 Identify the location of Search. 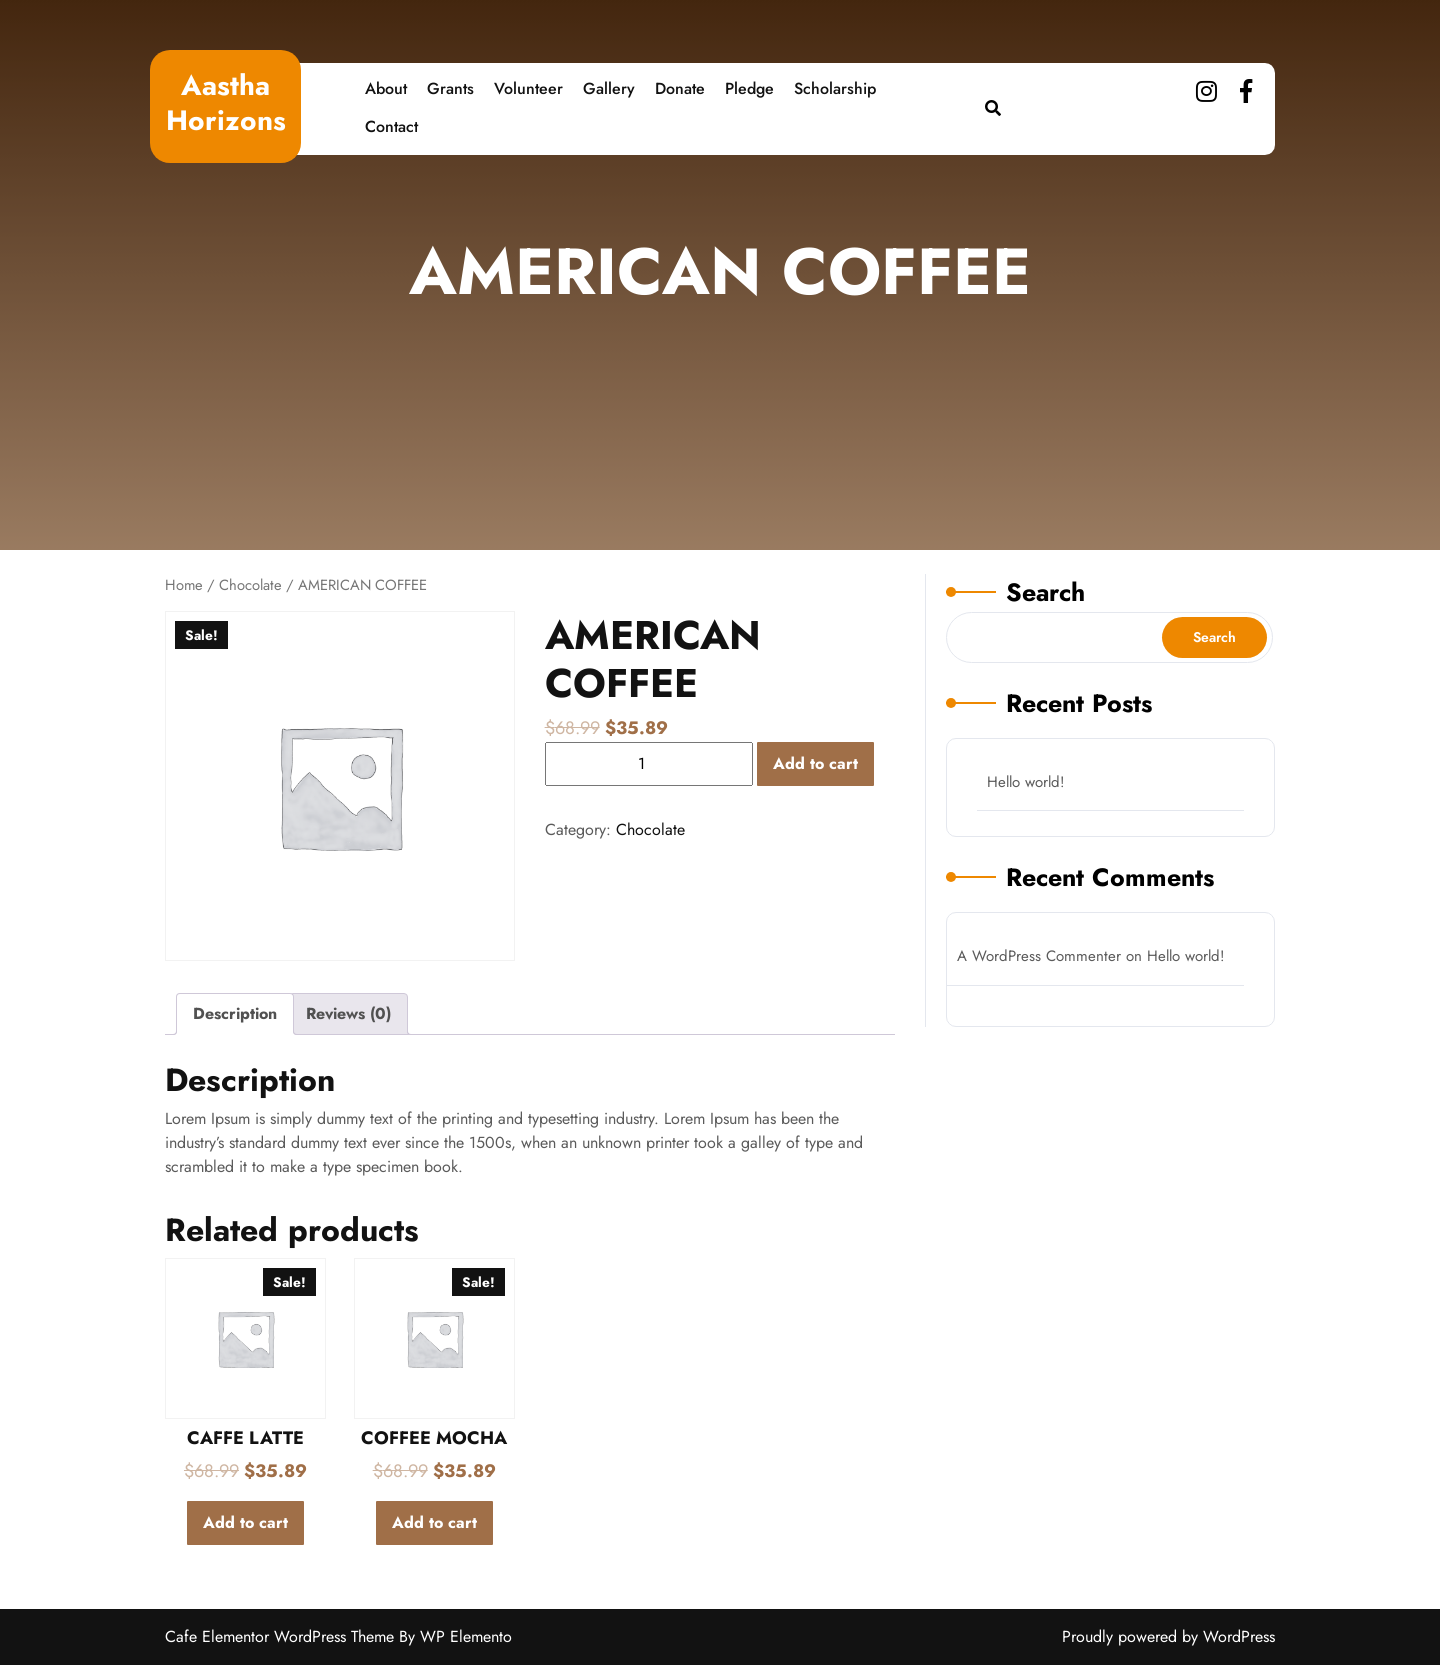
(1045, 592).